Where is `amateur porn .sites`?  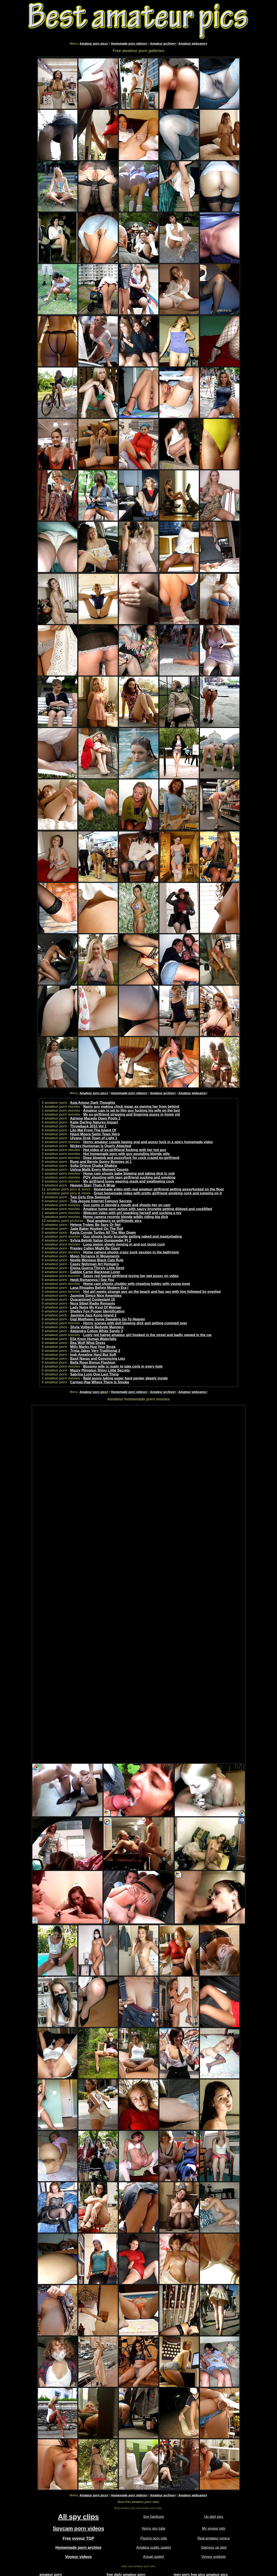
amateur porn .sites is located at coordinates (190, 2399).